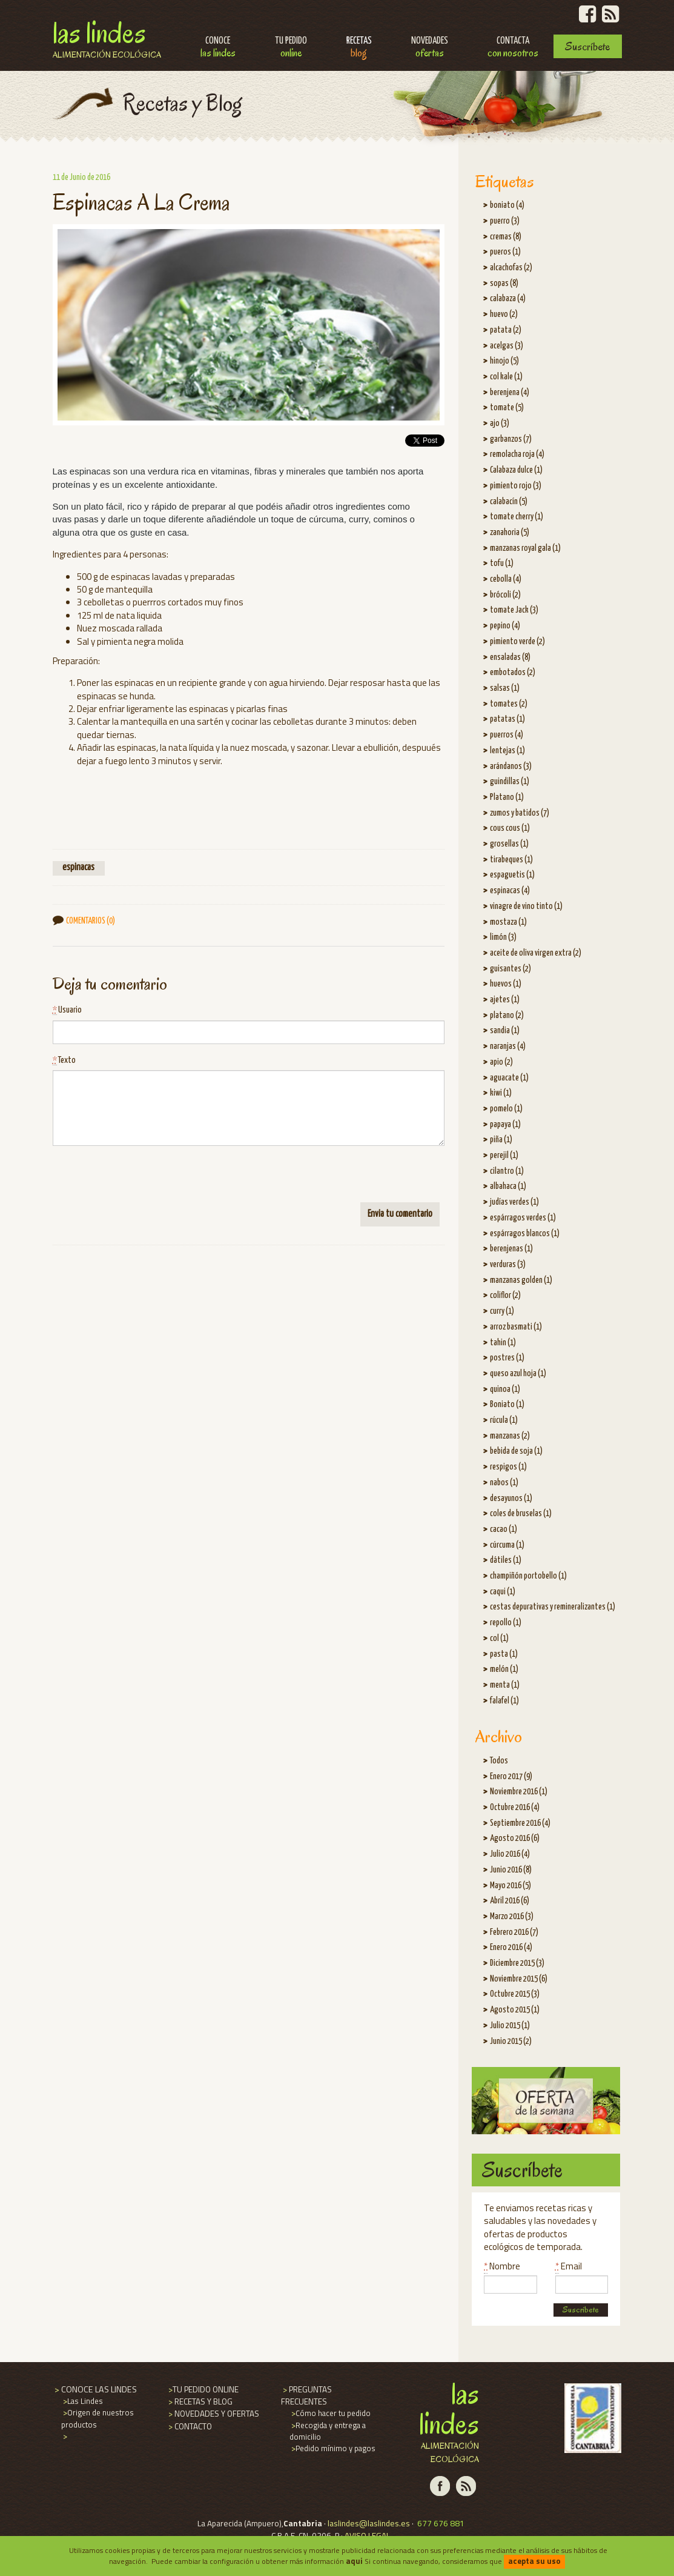  Describe the element at coordinates (508, 704) in the screenshot. I see `tomates (2)` at that location.